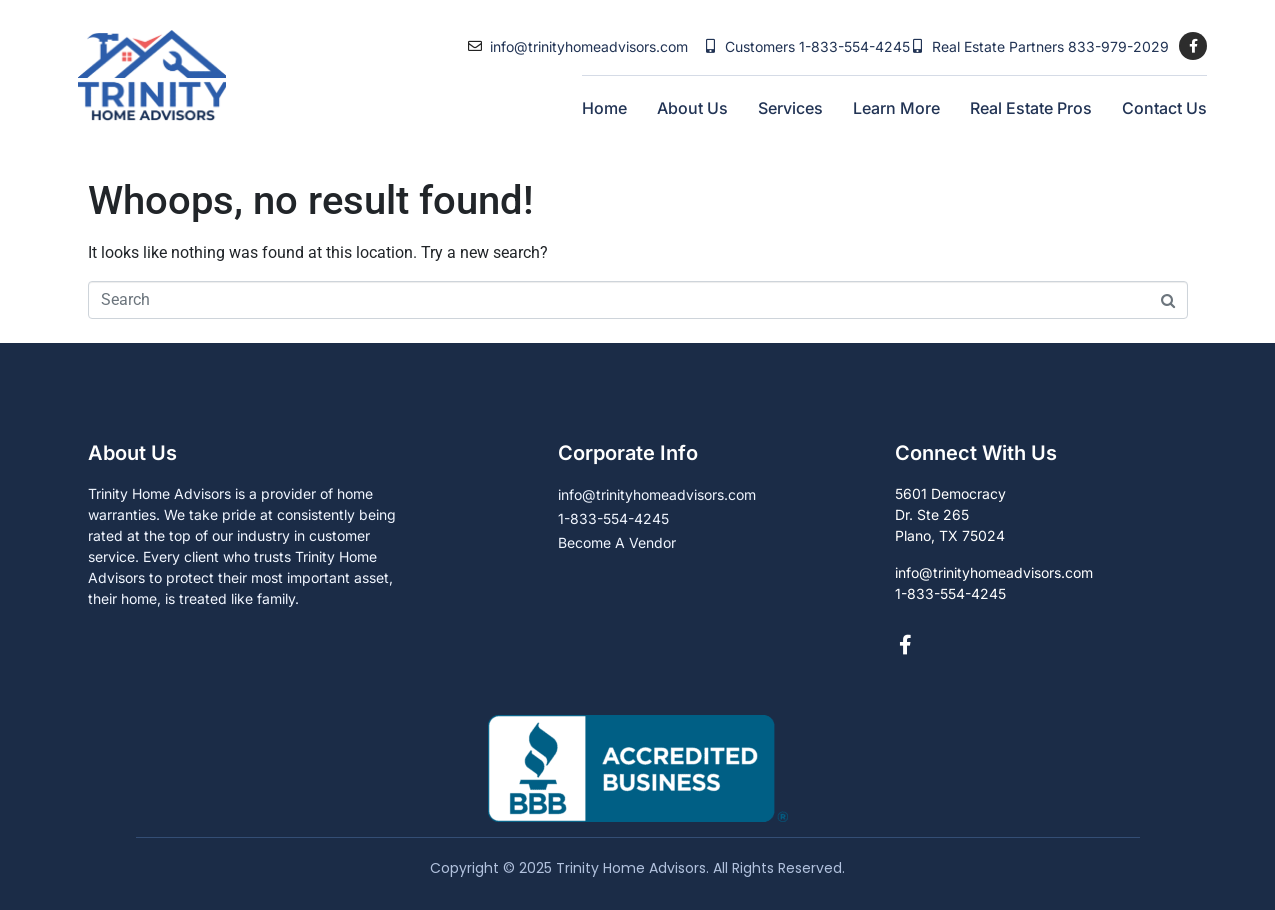  Describe the element at coordinates (589, 46) in the screenshot. I see `info@trinityhomeadvisors.com` at that location.